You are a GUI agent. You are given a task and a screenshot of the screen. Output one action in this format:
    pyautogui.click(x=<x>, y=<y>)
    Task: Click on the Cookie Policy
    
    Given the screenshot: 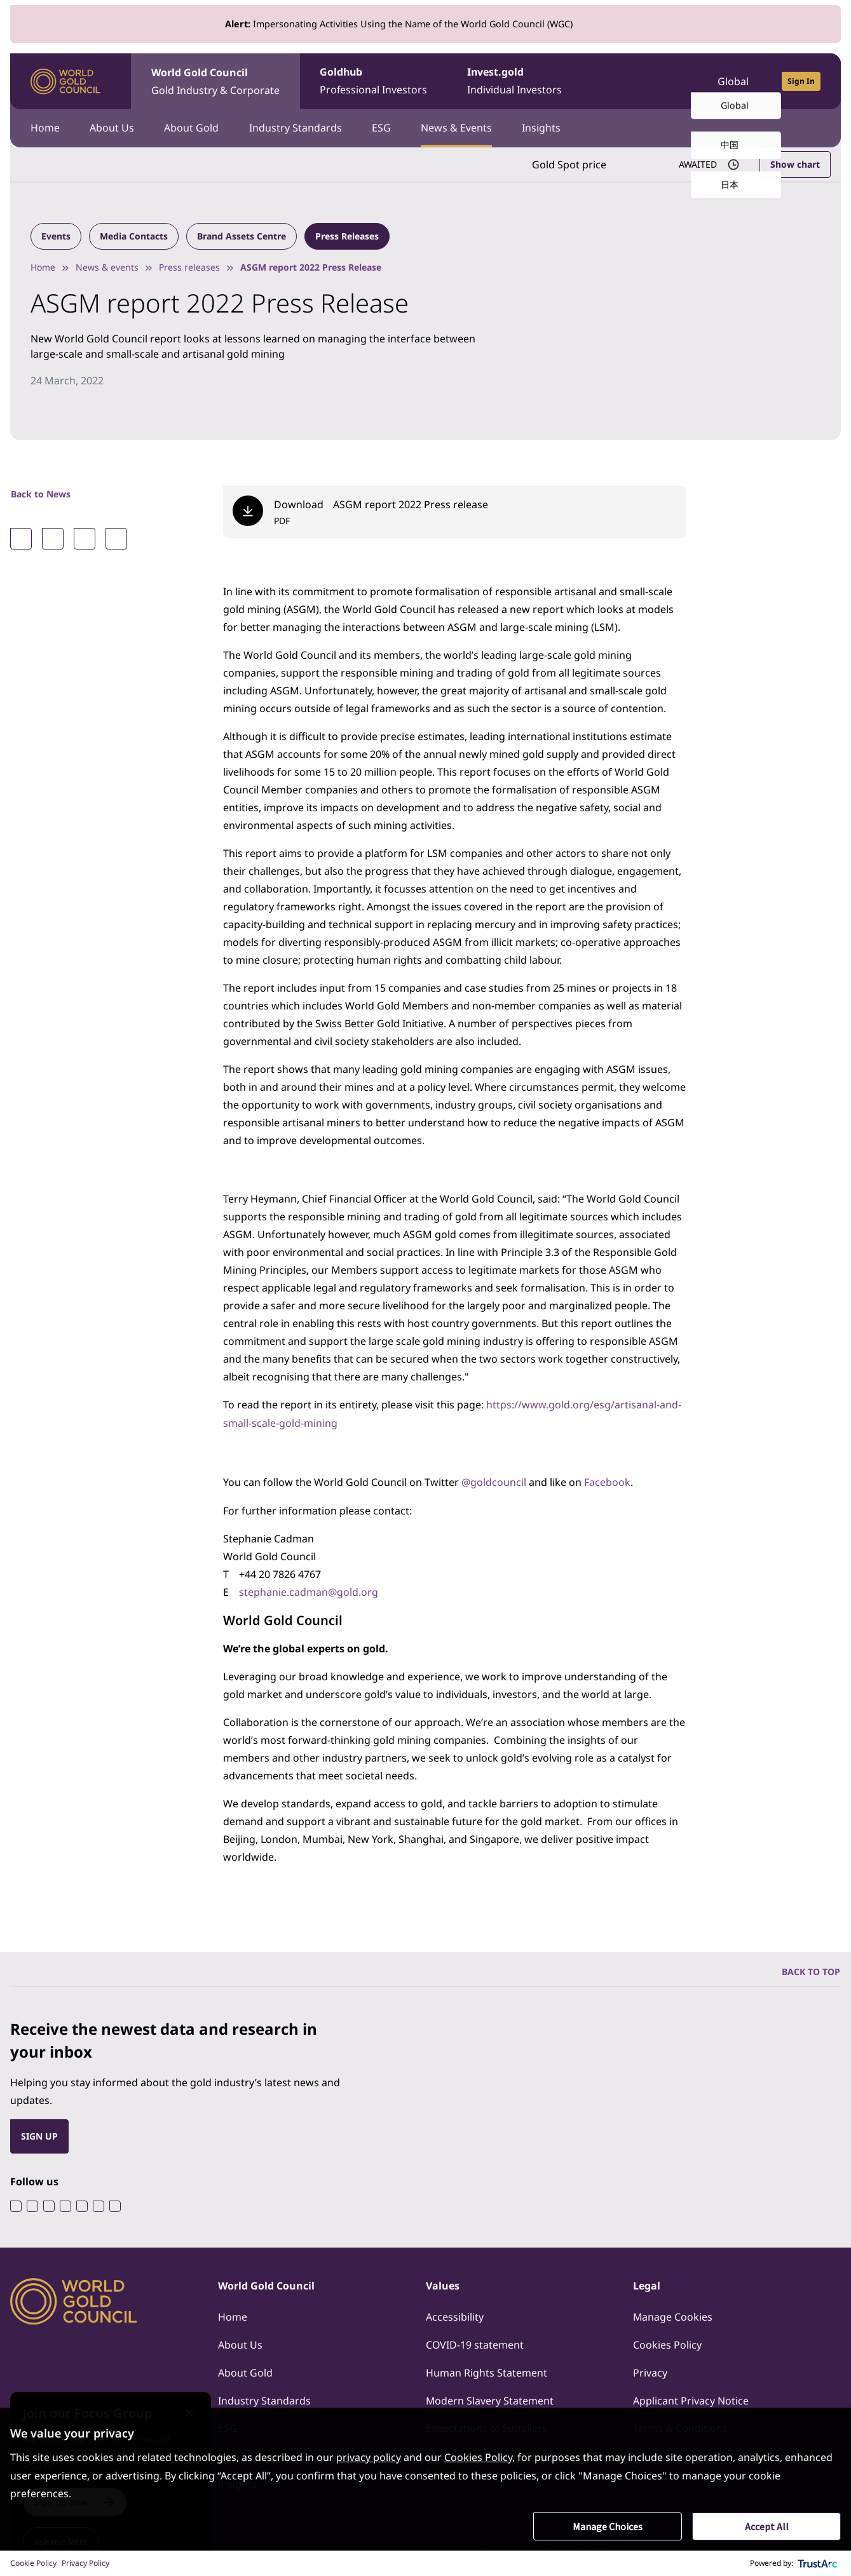 What is the action you would take?
    pyautogui.click(x=33, y=2563)
    